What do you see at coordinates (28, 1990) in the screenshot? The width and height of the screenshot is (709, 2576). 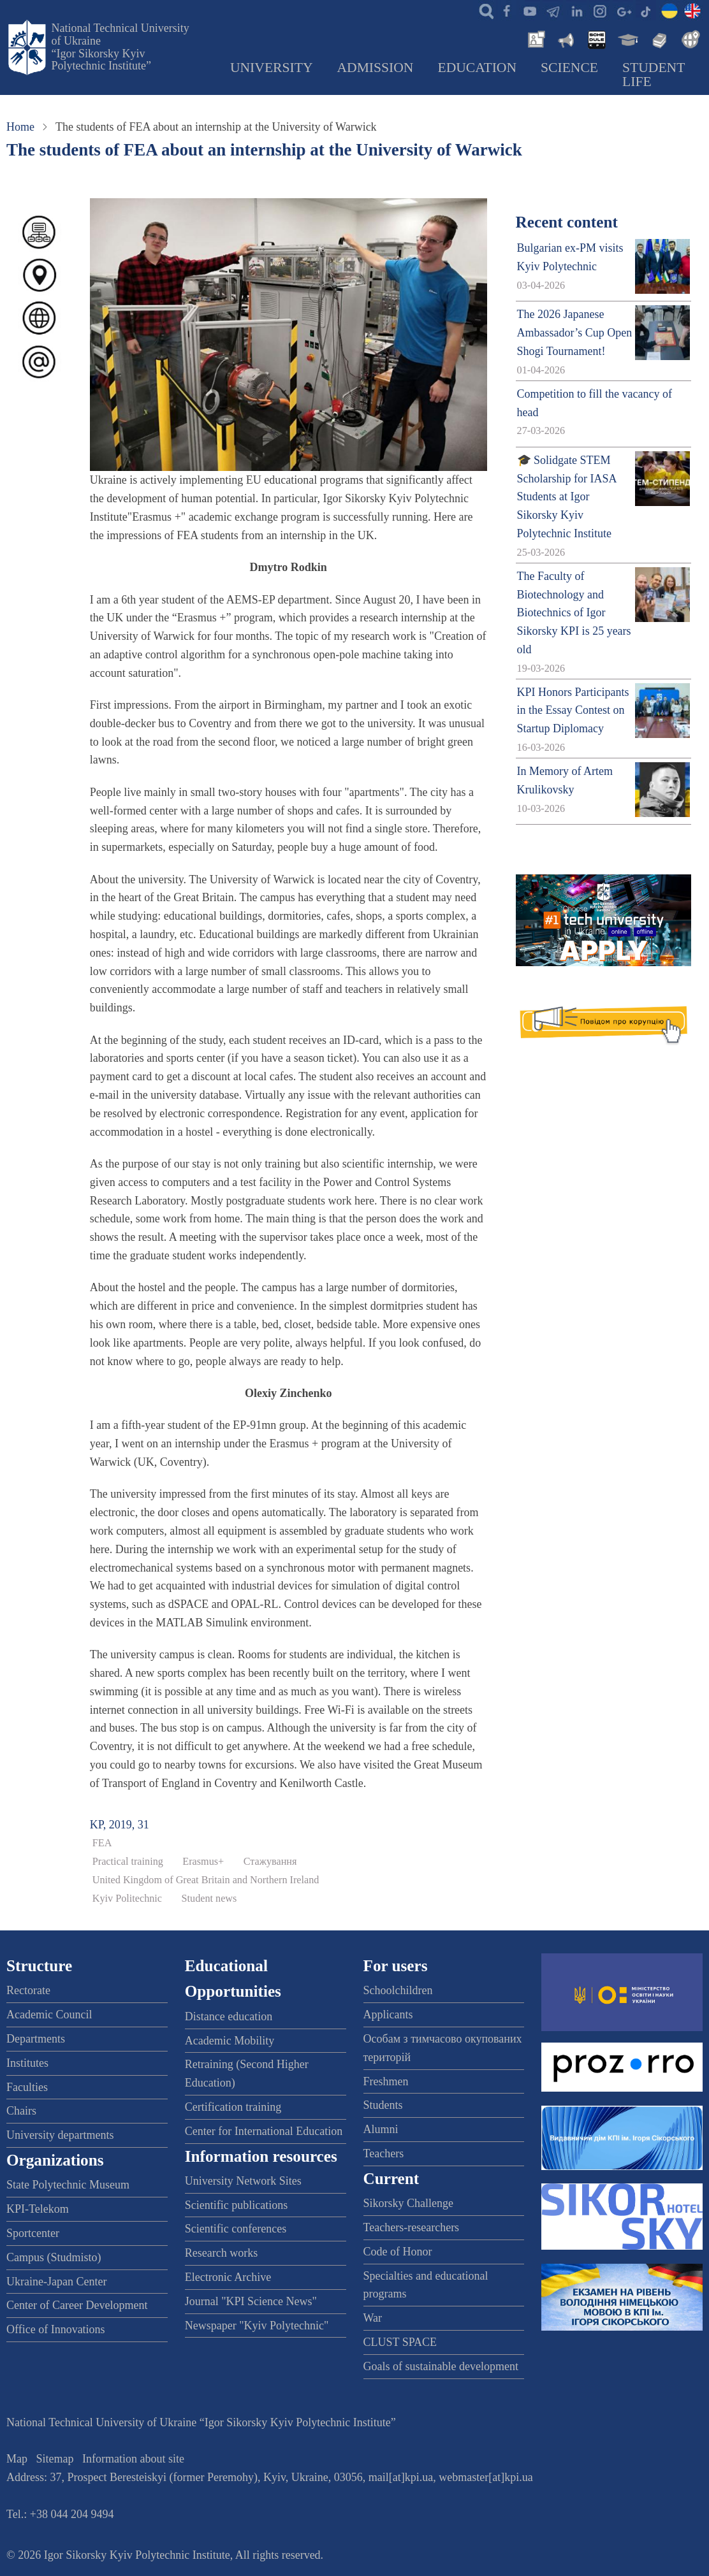 I see `Rectorate` at bounding box center [28, 1990].